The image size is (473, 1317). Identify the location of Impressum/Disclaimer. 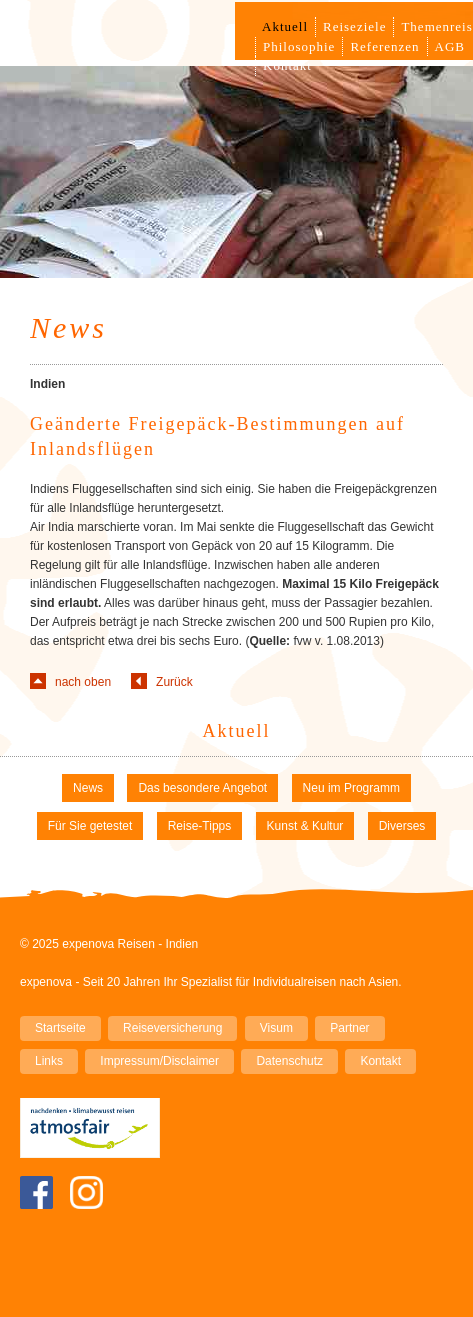
(159, 1061).